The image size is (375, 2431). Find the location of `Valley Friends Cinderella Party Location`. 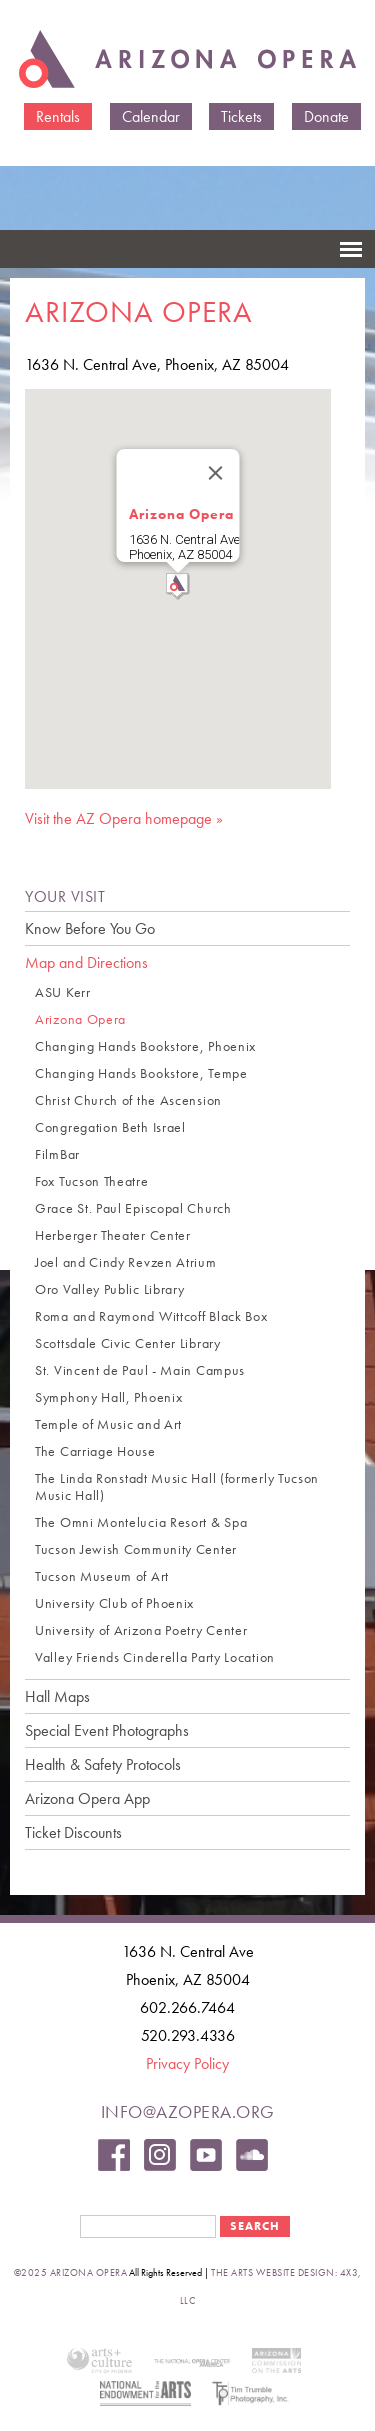

Valley Friends Cinderella Party Location is located at coordinates (155, 1657).